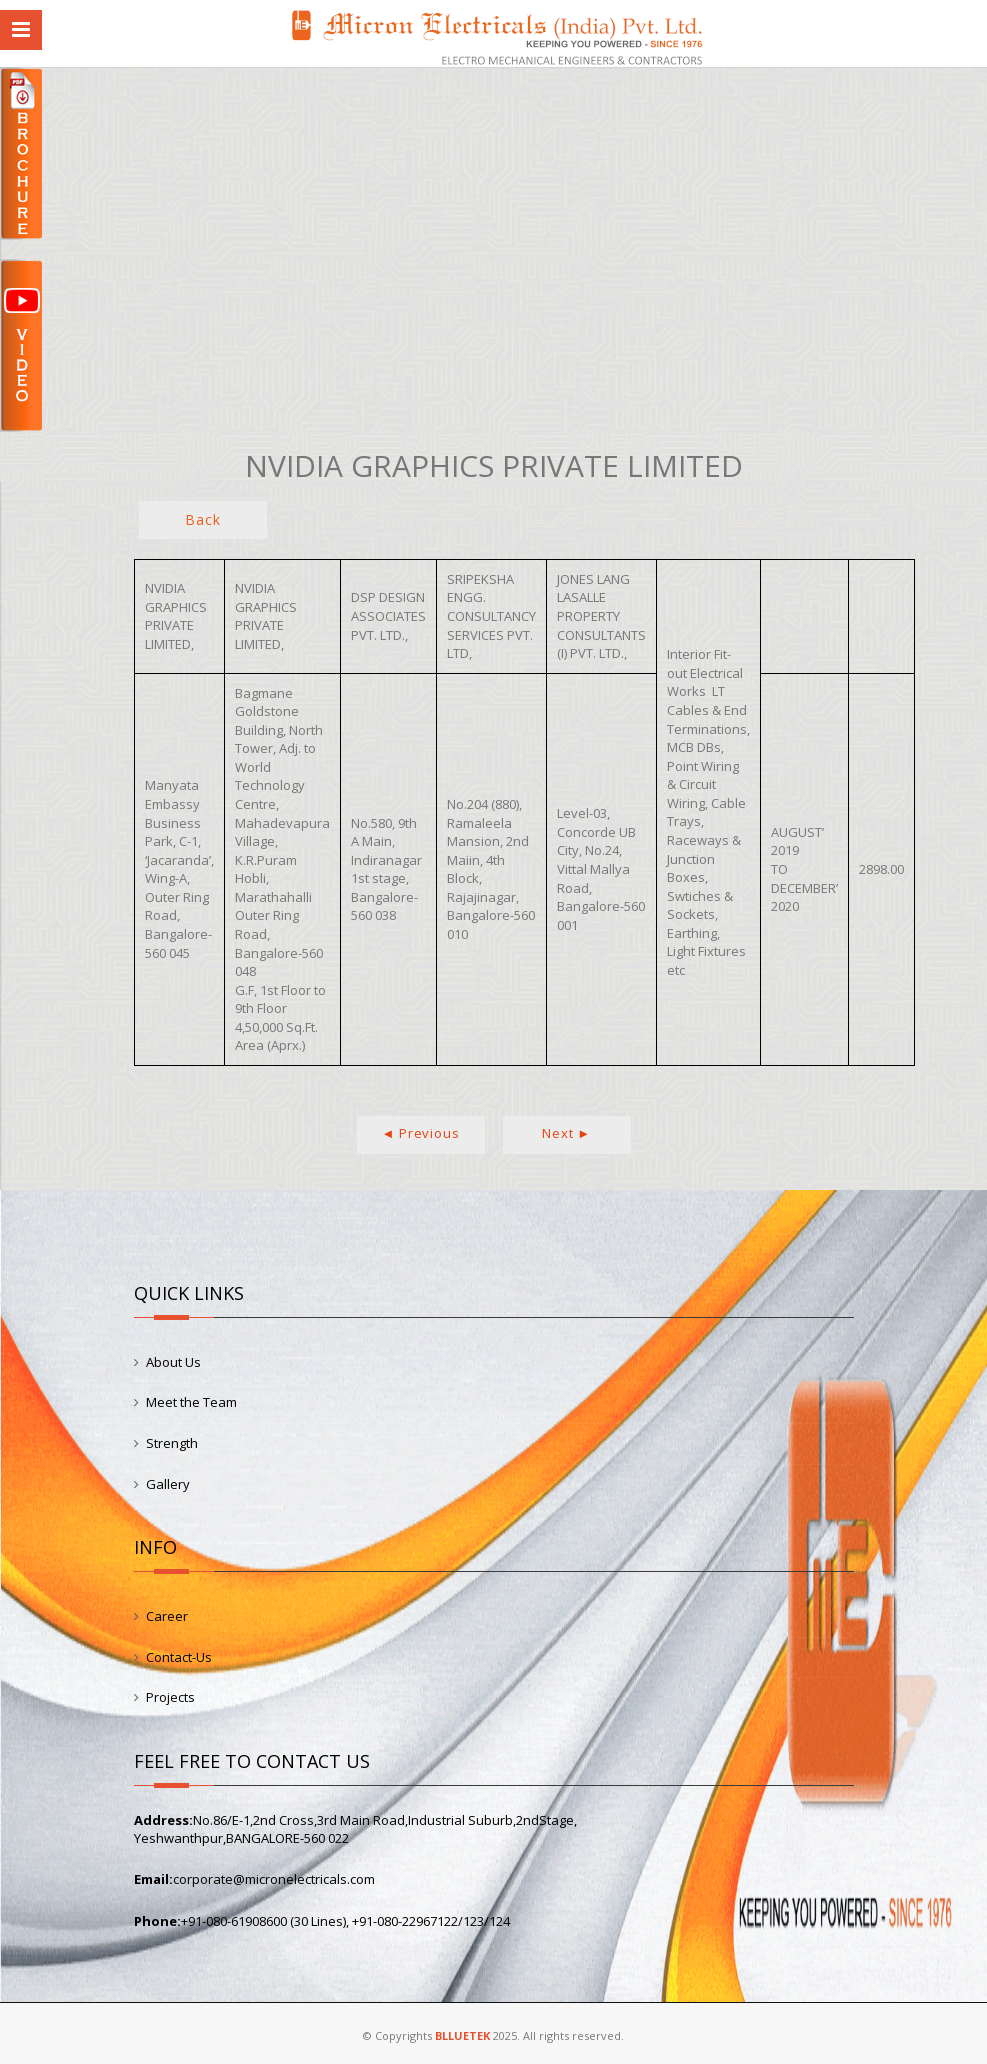  Describe the element at coordinates (173, 1362) in the screenshot. I see `About Us` at that location.